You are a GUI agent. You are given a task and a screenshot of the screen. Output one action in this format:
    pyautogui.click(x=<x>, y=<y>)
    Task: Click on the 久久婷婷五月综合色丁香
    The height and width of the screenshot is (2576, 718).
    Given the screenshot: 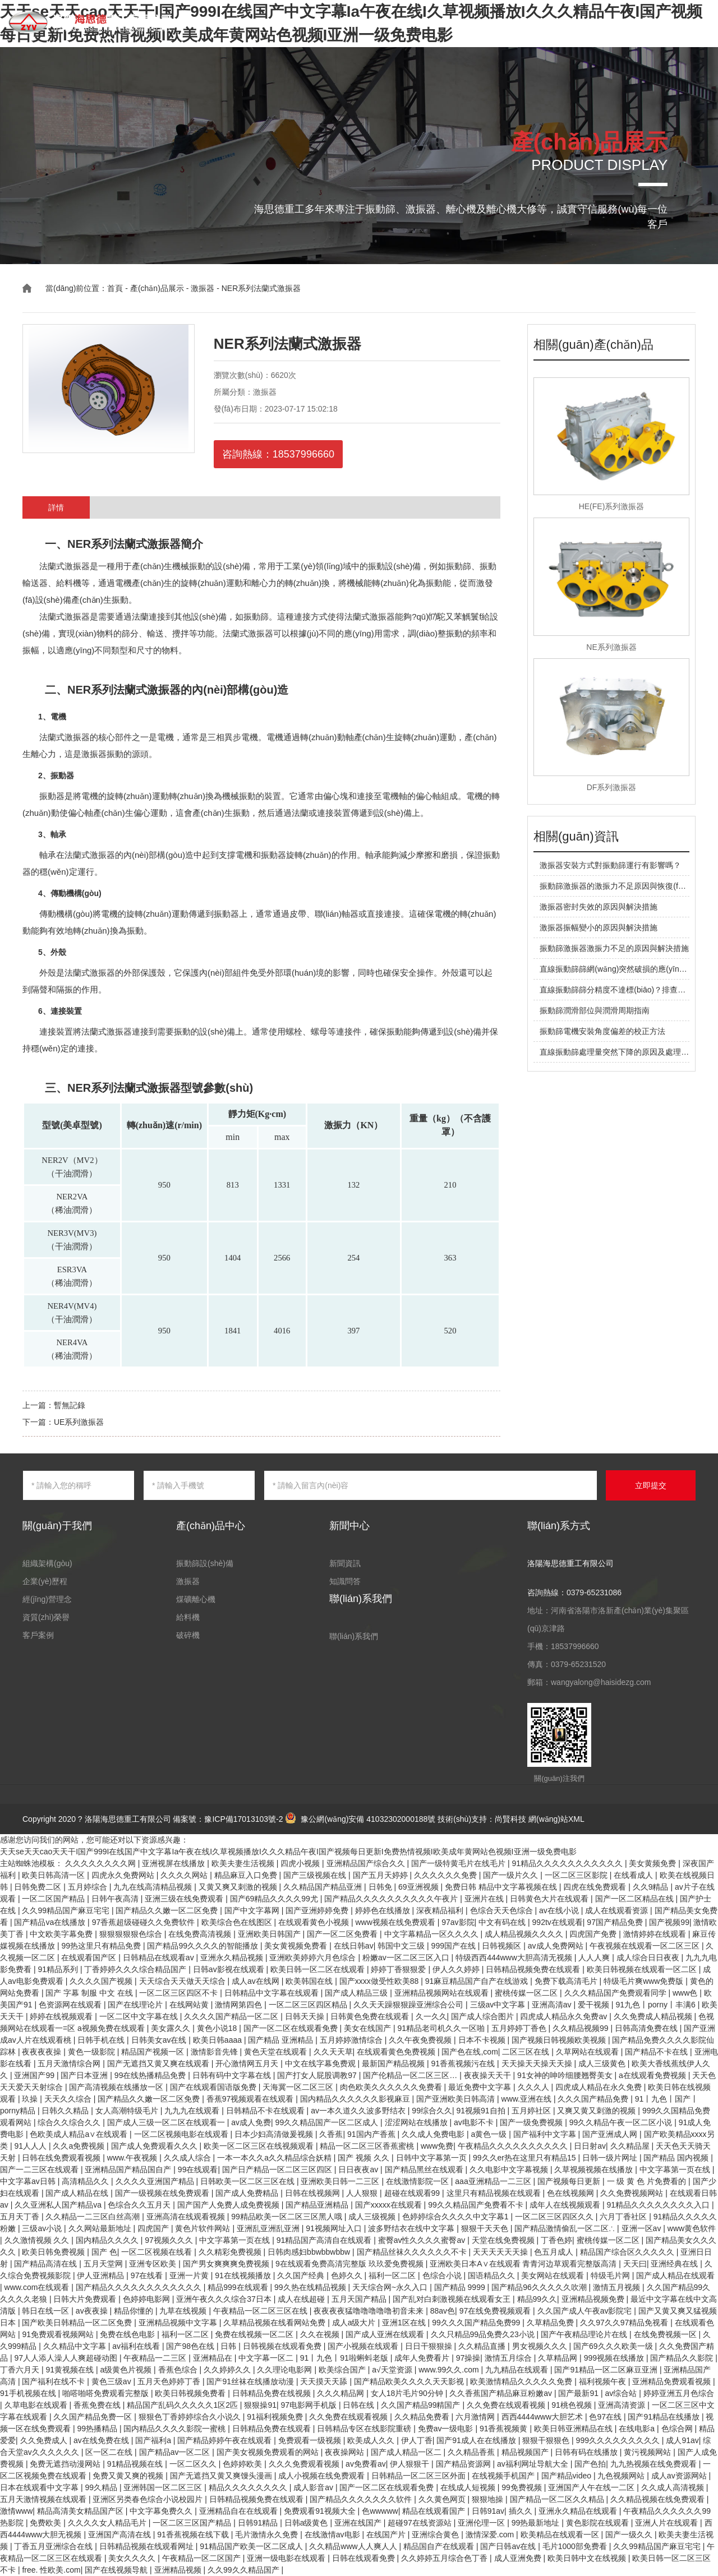 What is the action you would take?
    pyautogui.click(x=445, y=2558)
    